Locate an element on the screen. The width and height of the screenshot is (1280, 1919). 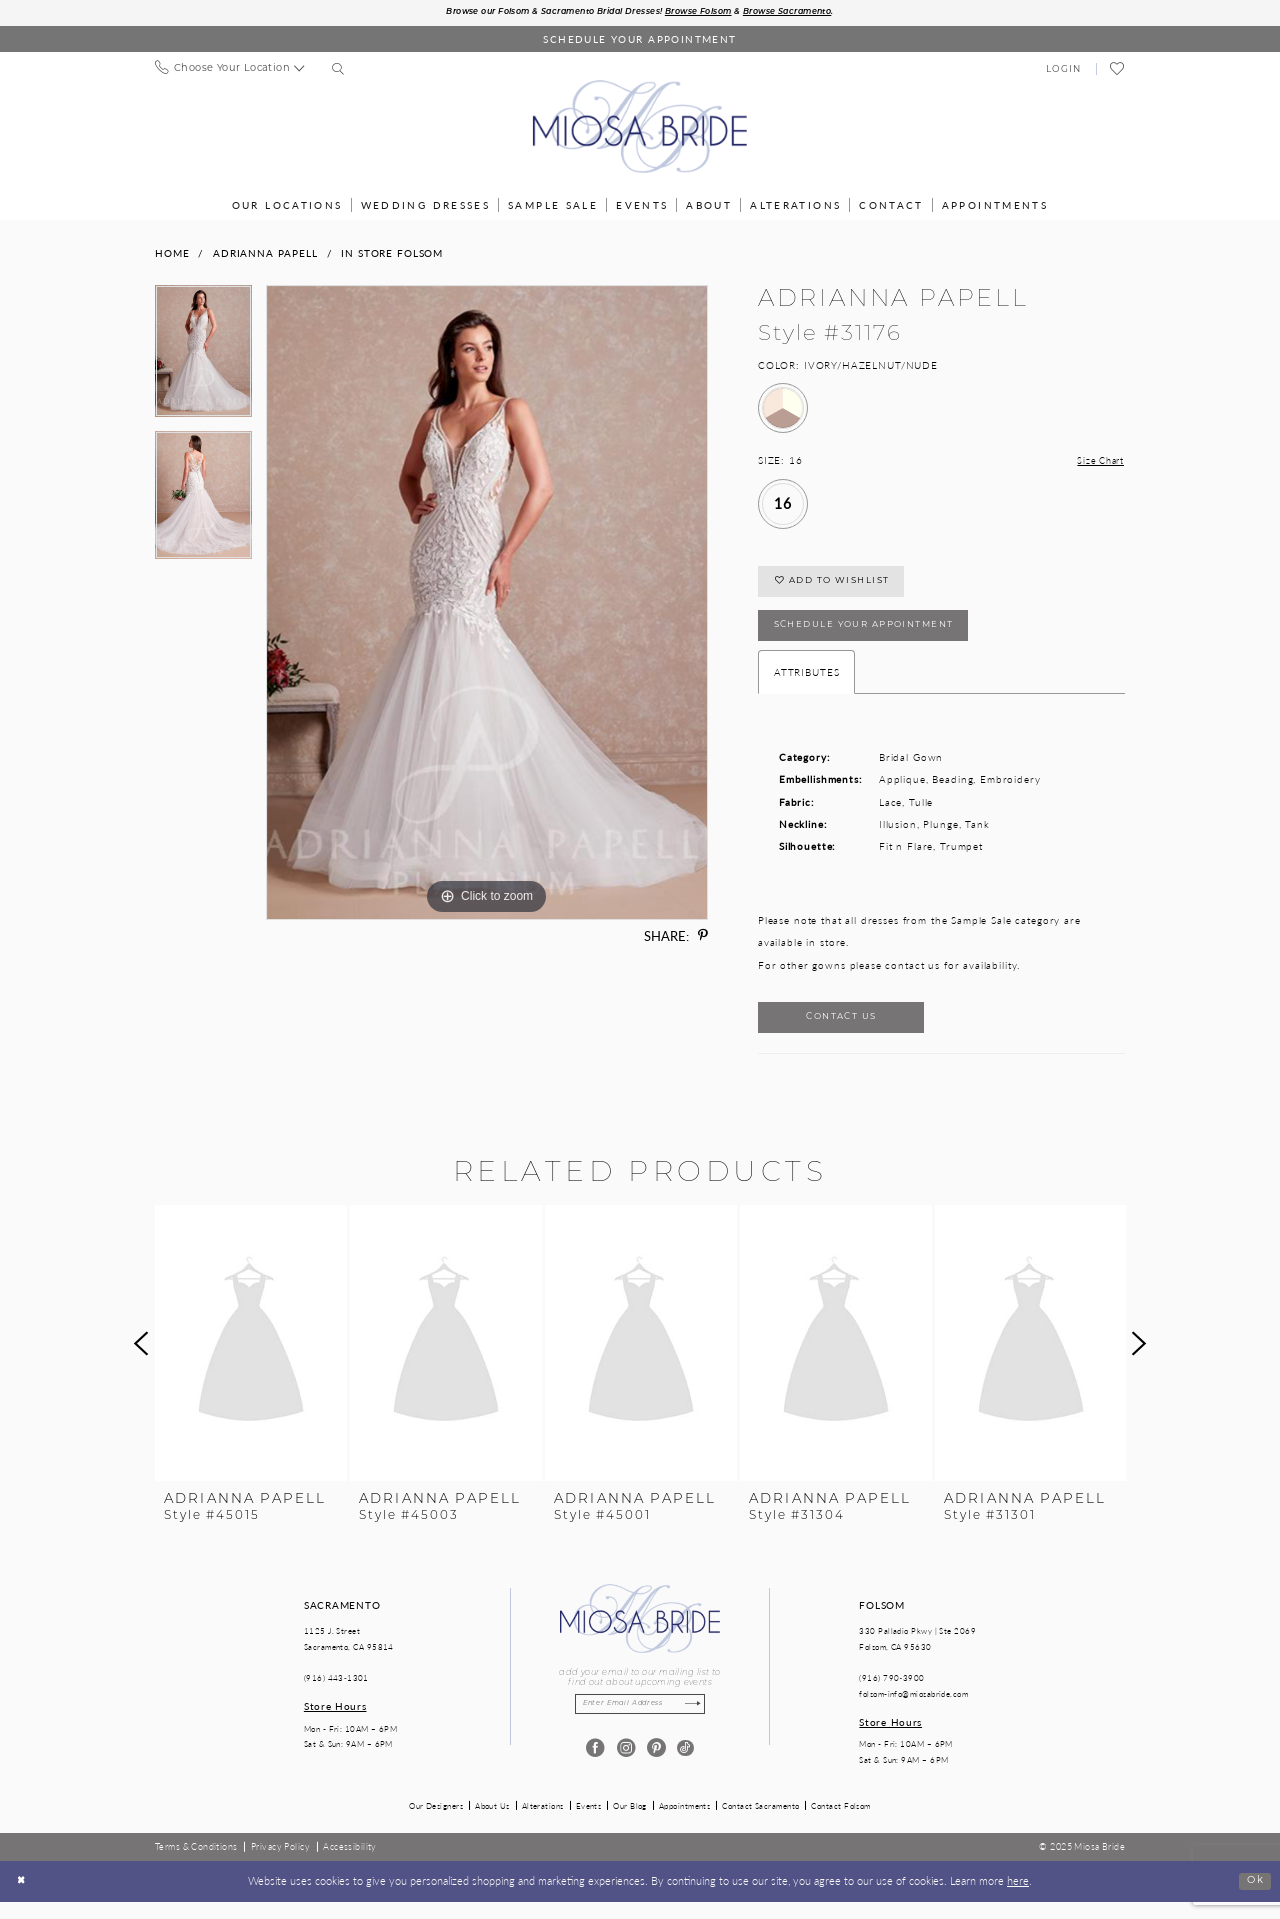
SCHEDULE YOUR APPOINTMENT is located at coordinates (877, 636).